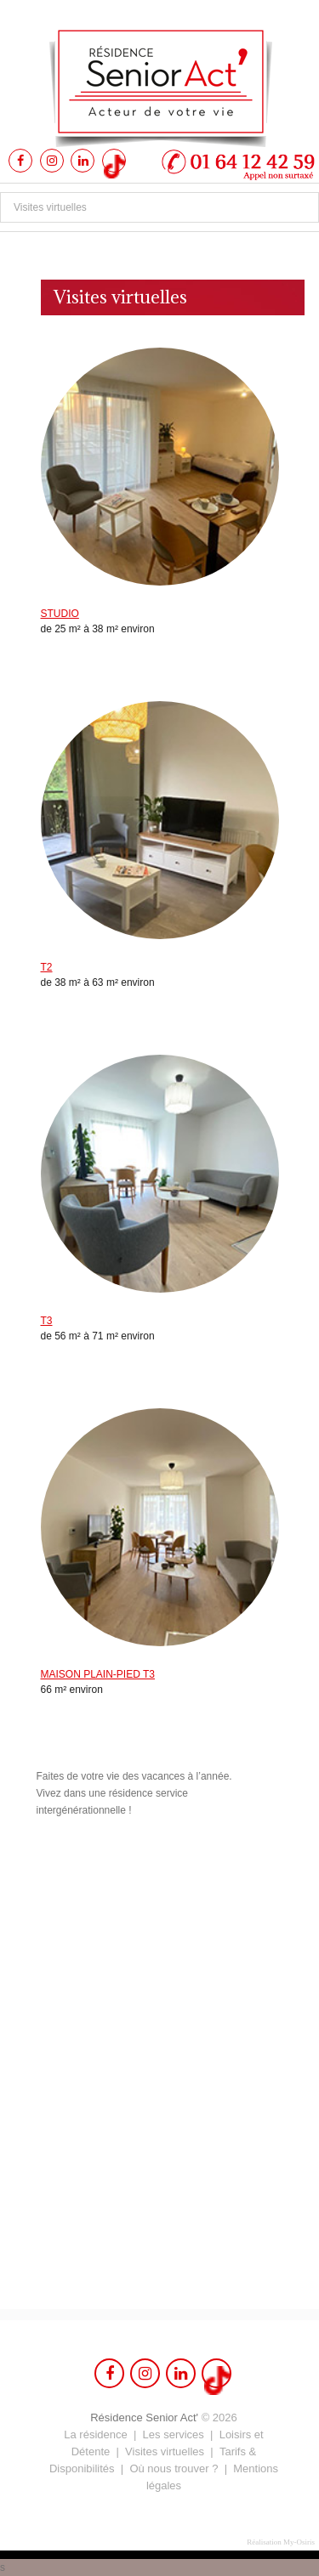  What do you see at coordinates (173, 2434) in the screenshot?
I see `Les services` at bounding box center [173, 2434].